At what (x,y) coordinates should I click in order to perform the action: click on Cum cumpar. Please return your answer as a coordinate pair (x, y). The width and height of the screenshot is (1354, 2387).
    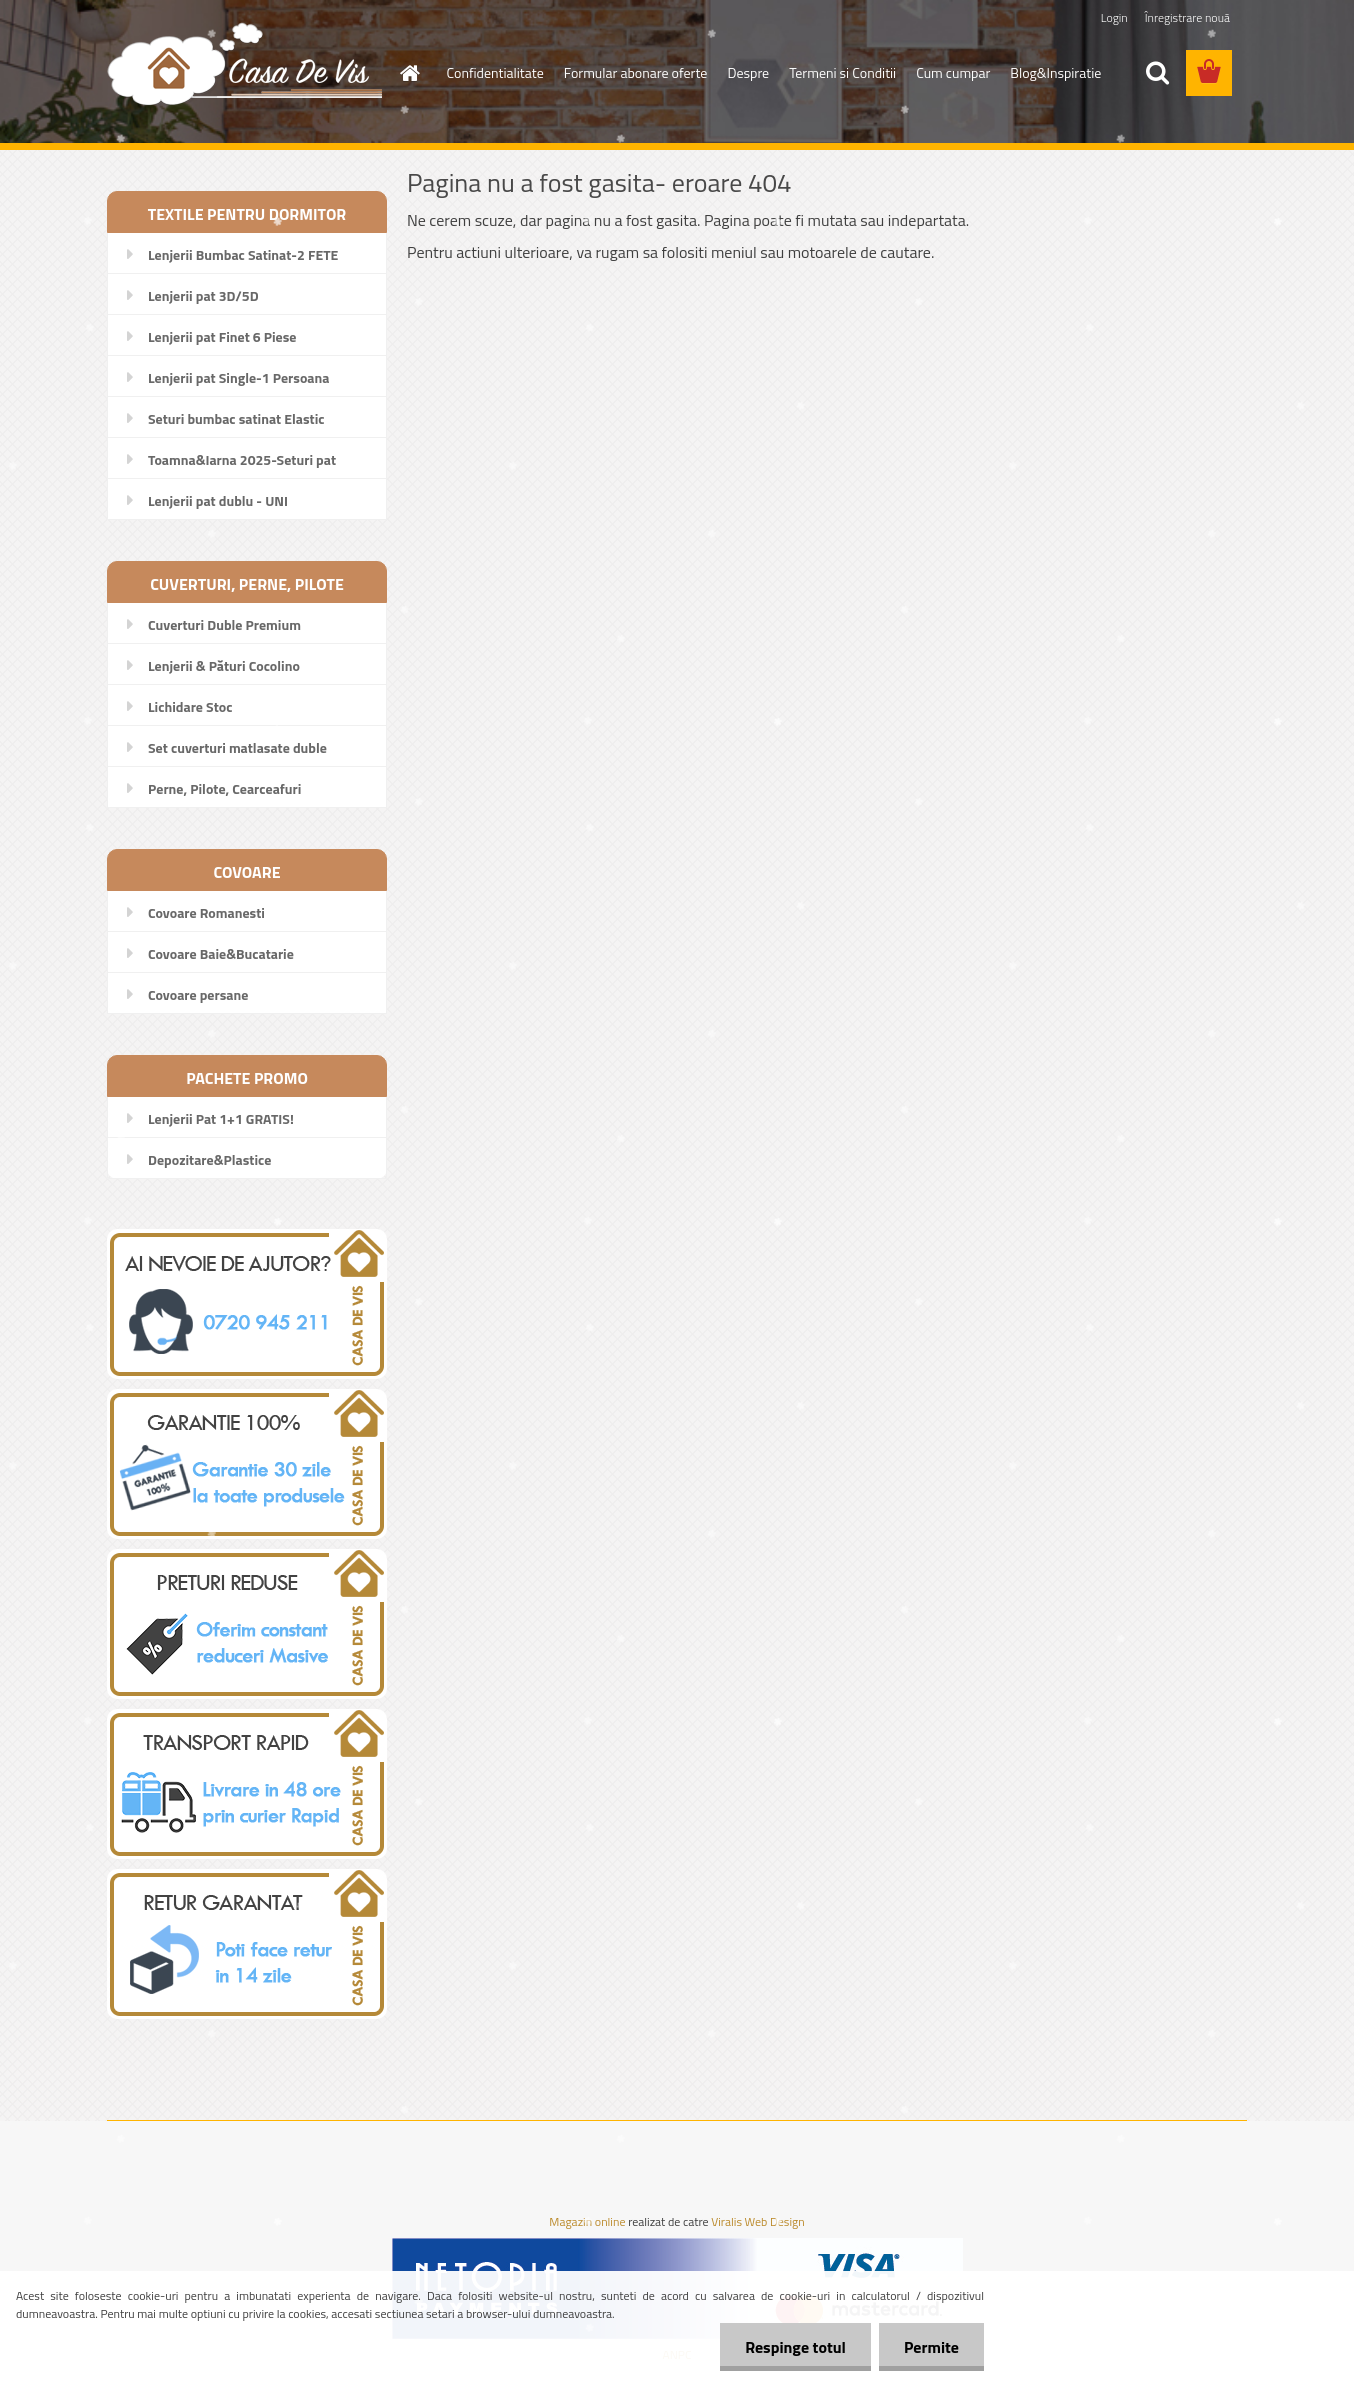
    Looking at the image, I should click on (953, 72).